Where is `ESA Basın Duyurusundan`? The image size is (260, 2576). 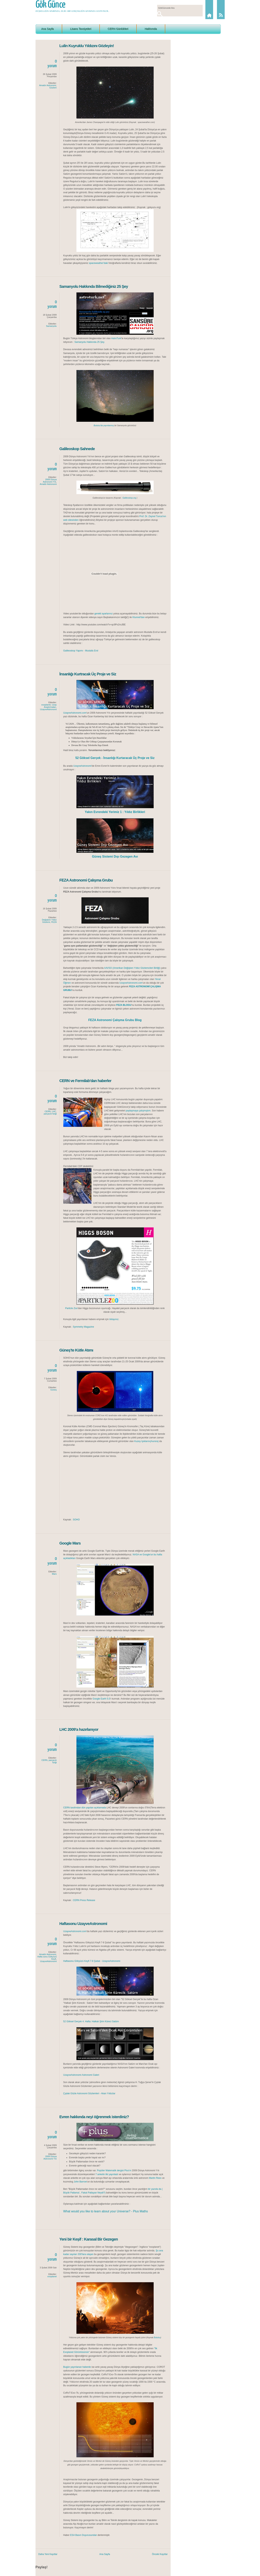
ESA Basın Duyurusundan is located at coordinates (83, 2535).